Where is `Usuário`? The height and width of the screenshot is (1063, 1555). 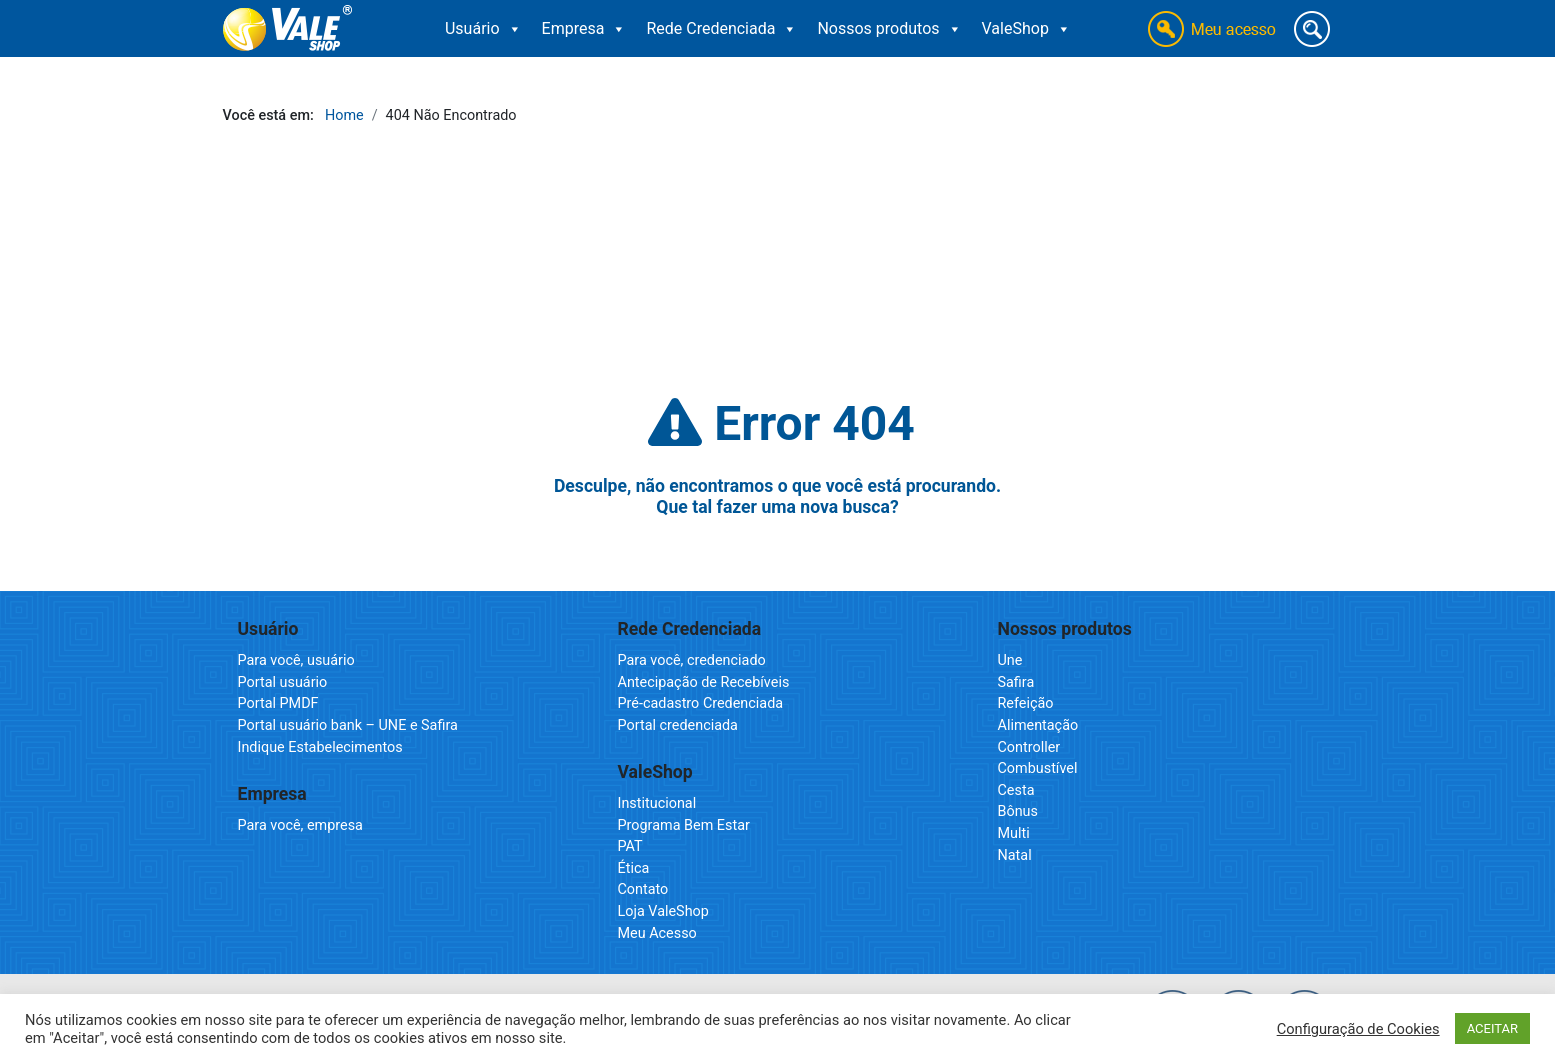 Usuário is located at coordinates (483, 29).